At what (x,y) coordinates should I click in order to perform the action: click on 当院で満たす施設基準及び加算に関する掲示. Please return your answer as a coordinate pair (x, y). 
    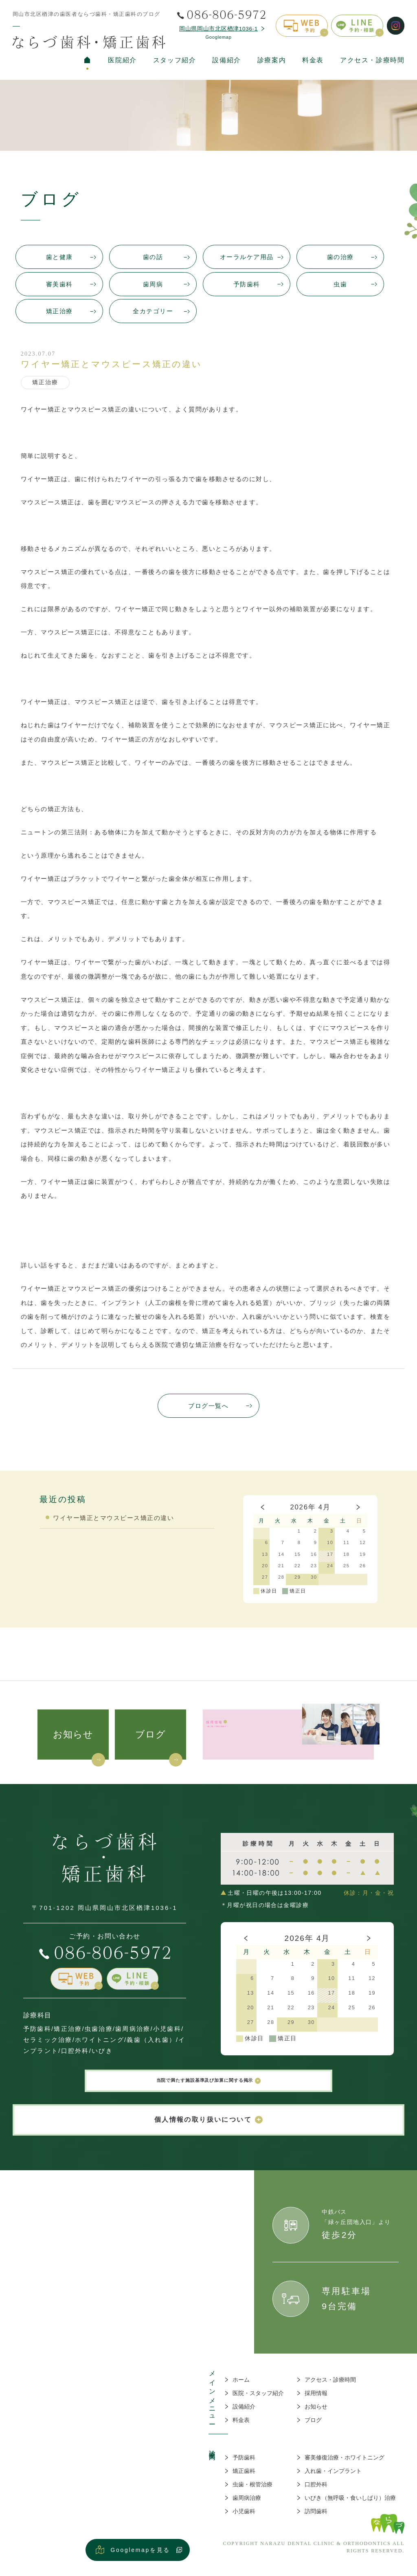
    Looking at the image, I should click on (209, 2085).